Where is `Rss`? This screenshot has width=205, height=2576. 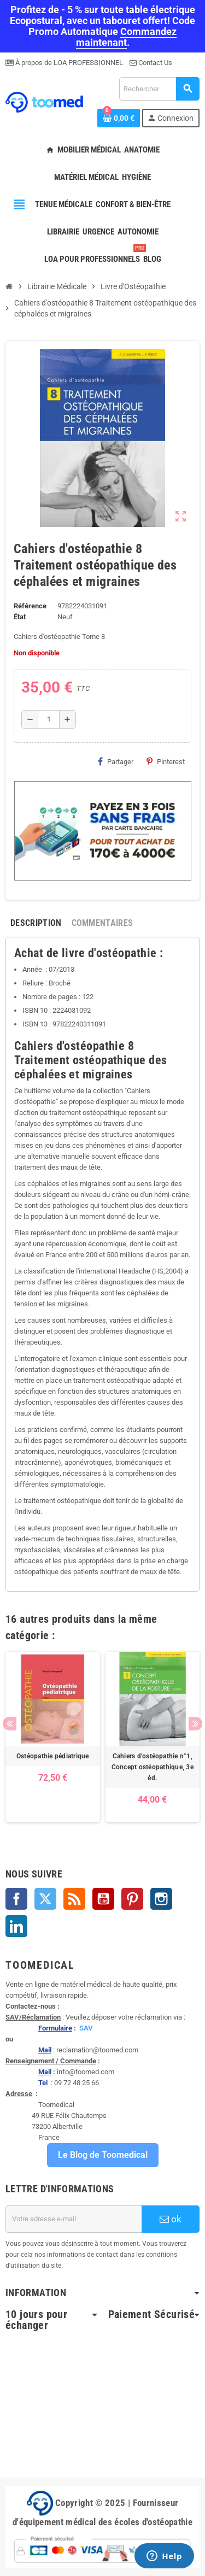 Rss is located at coordinates (74, 1899).